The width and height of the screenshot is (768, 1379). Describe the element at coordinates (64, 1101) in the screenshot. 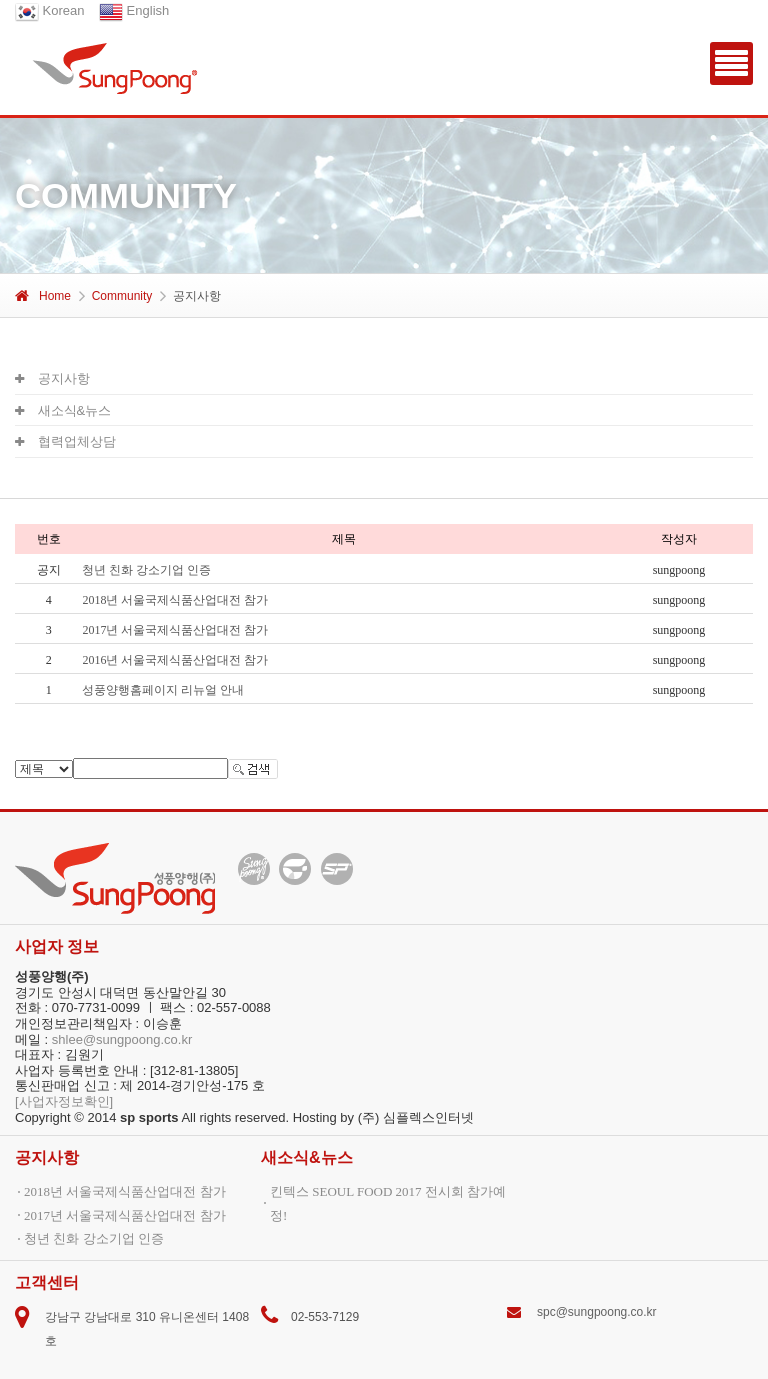

I see `[사업자정보확인]` at that location.